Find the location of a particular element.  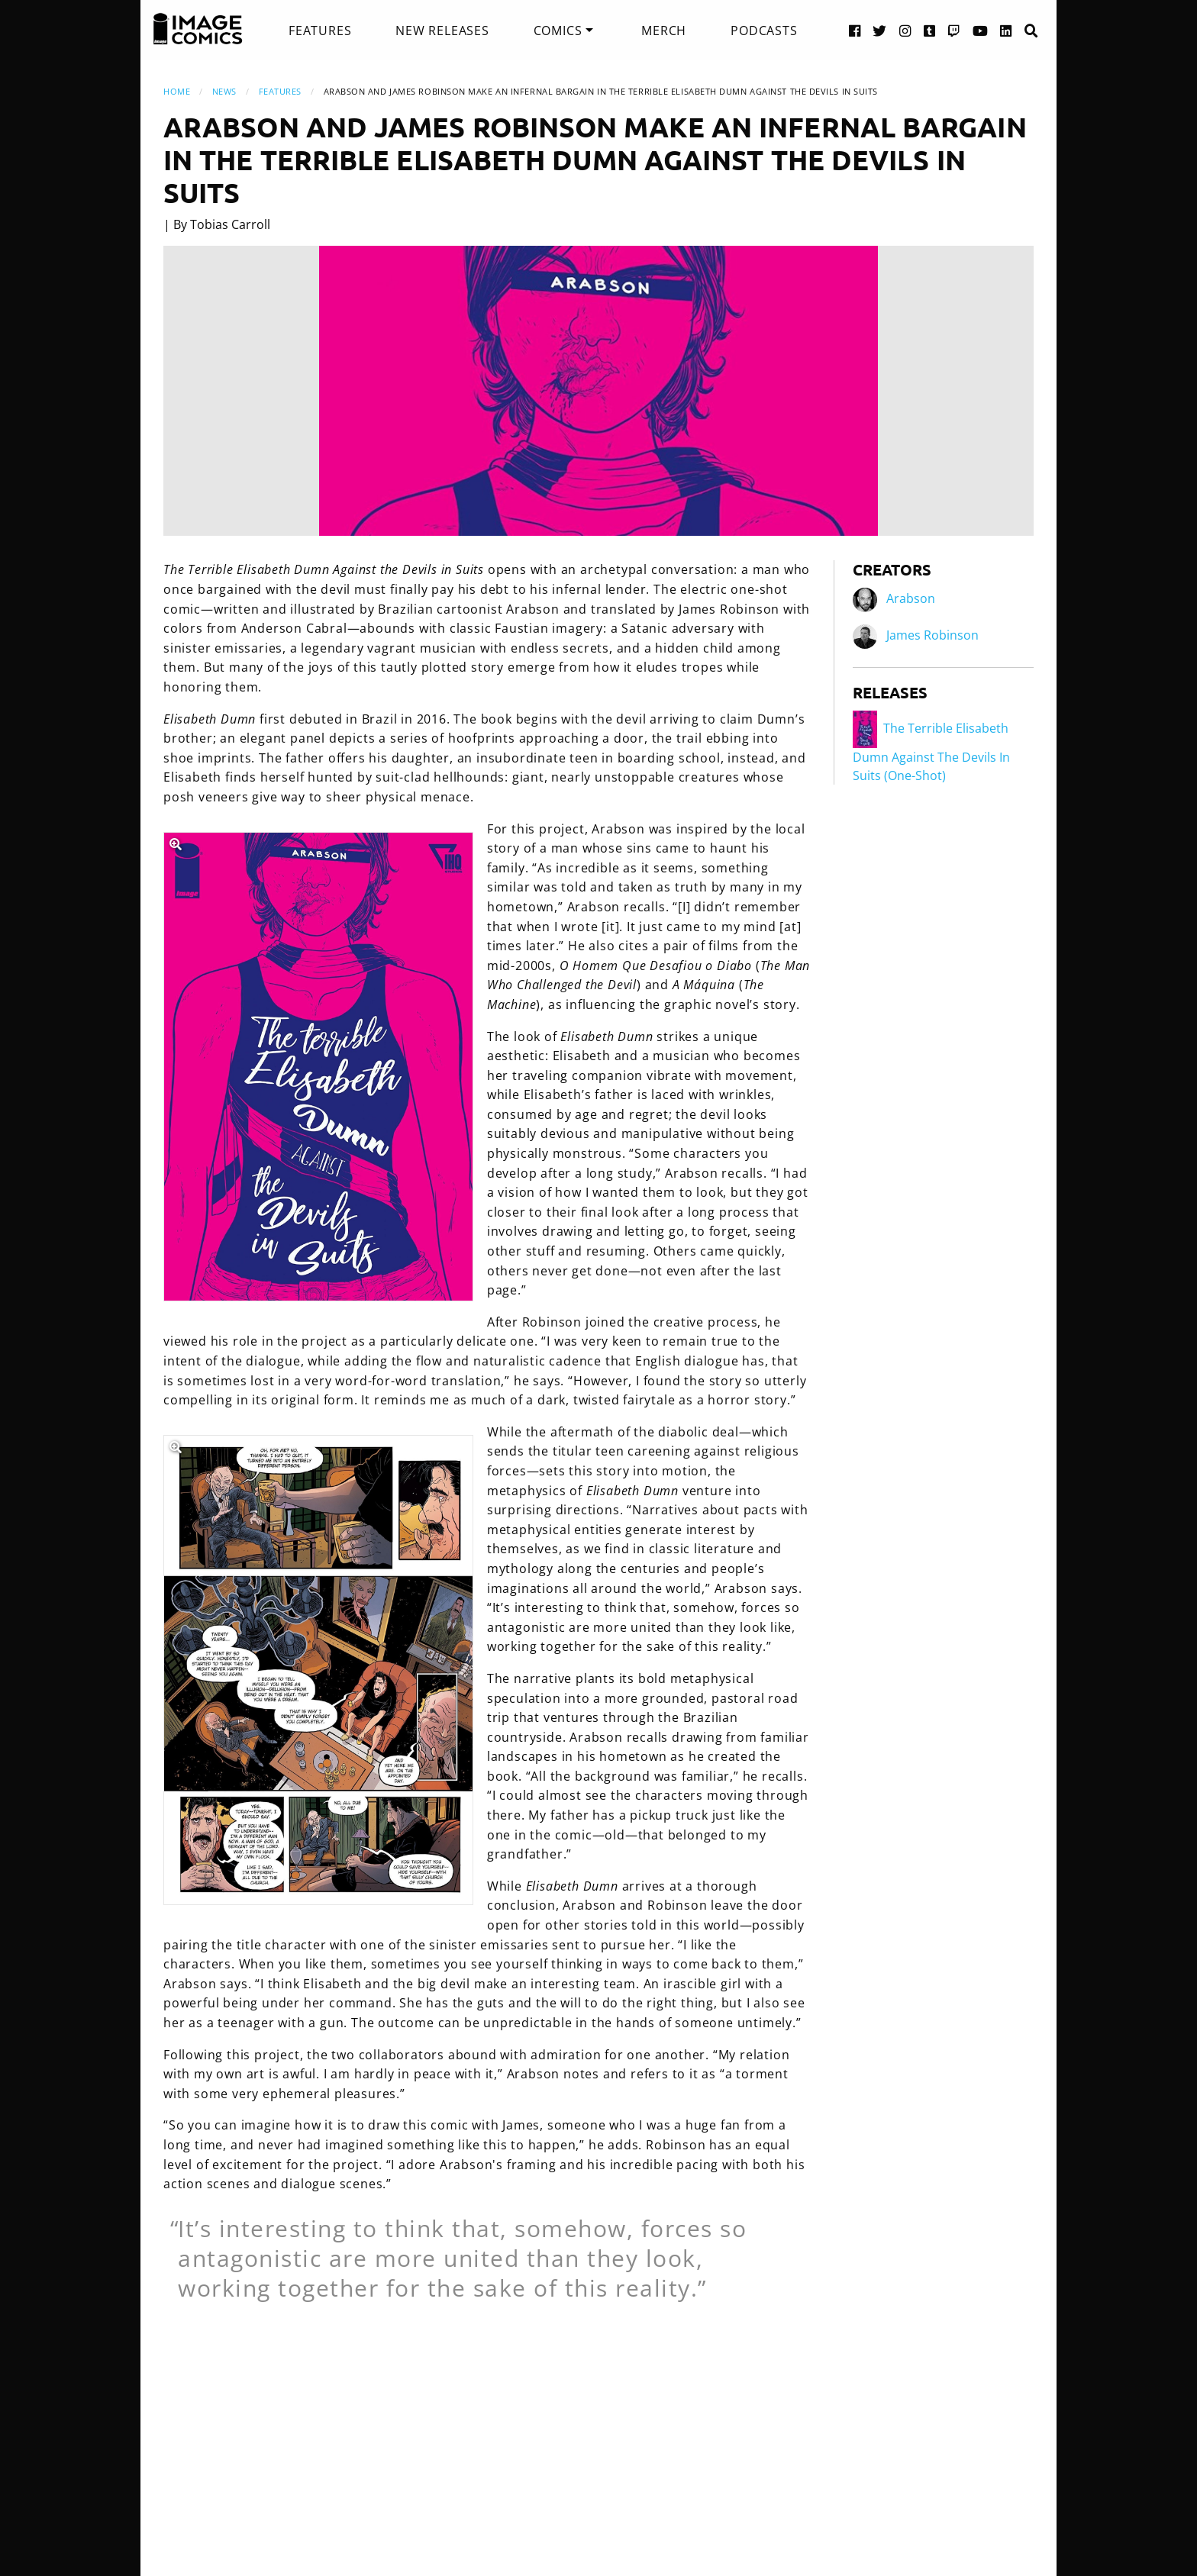

Arabson is located at coordinates (910, 599).